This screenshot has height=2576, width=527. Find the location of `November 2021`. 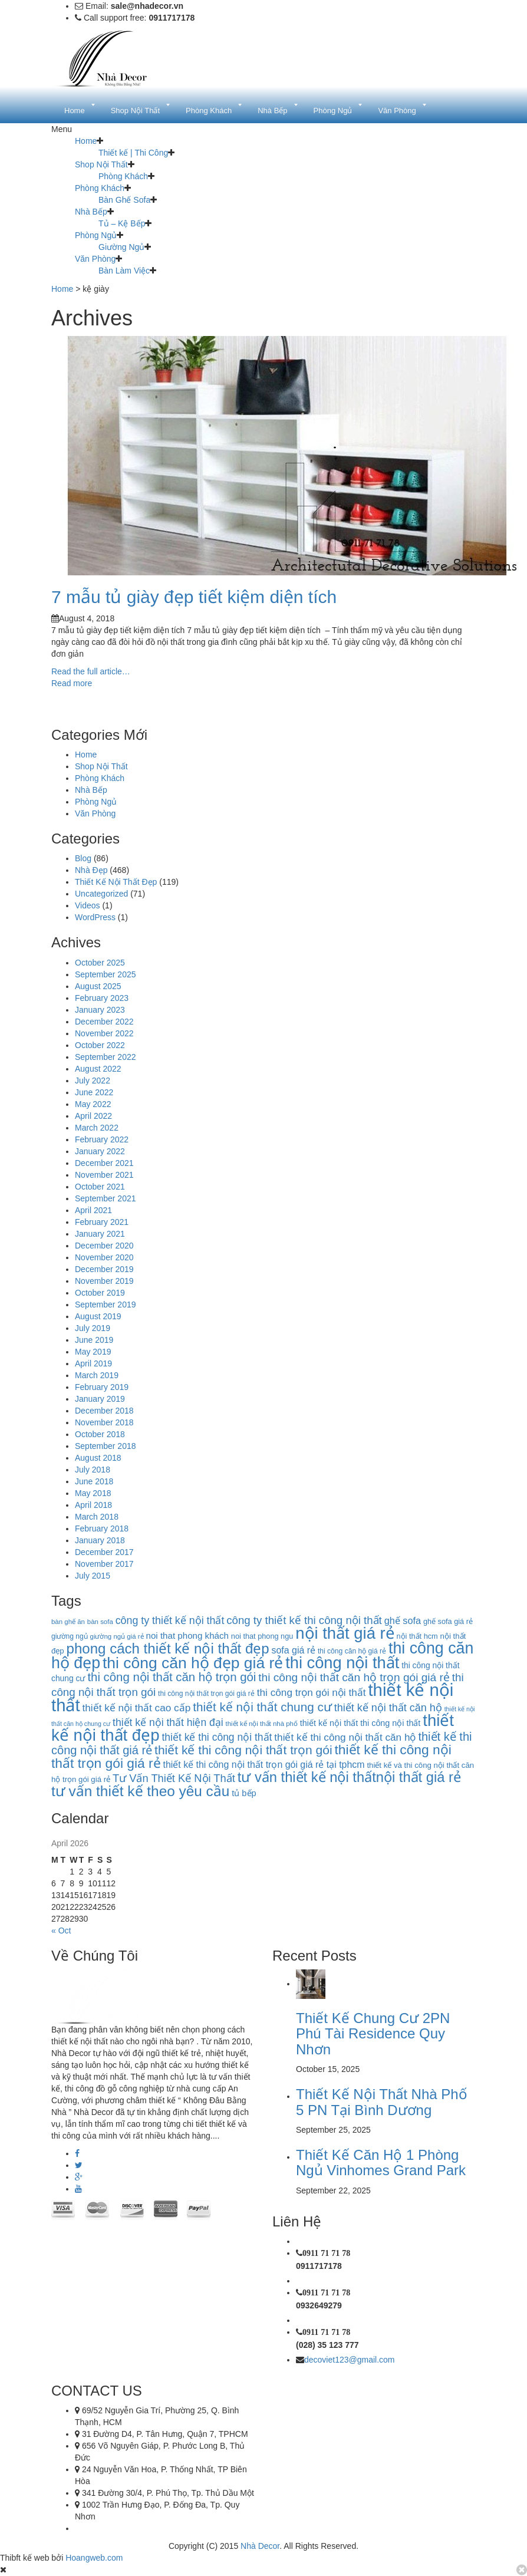

November 2021 is located at coordinates (104, 1175).